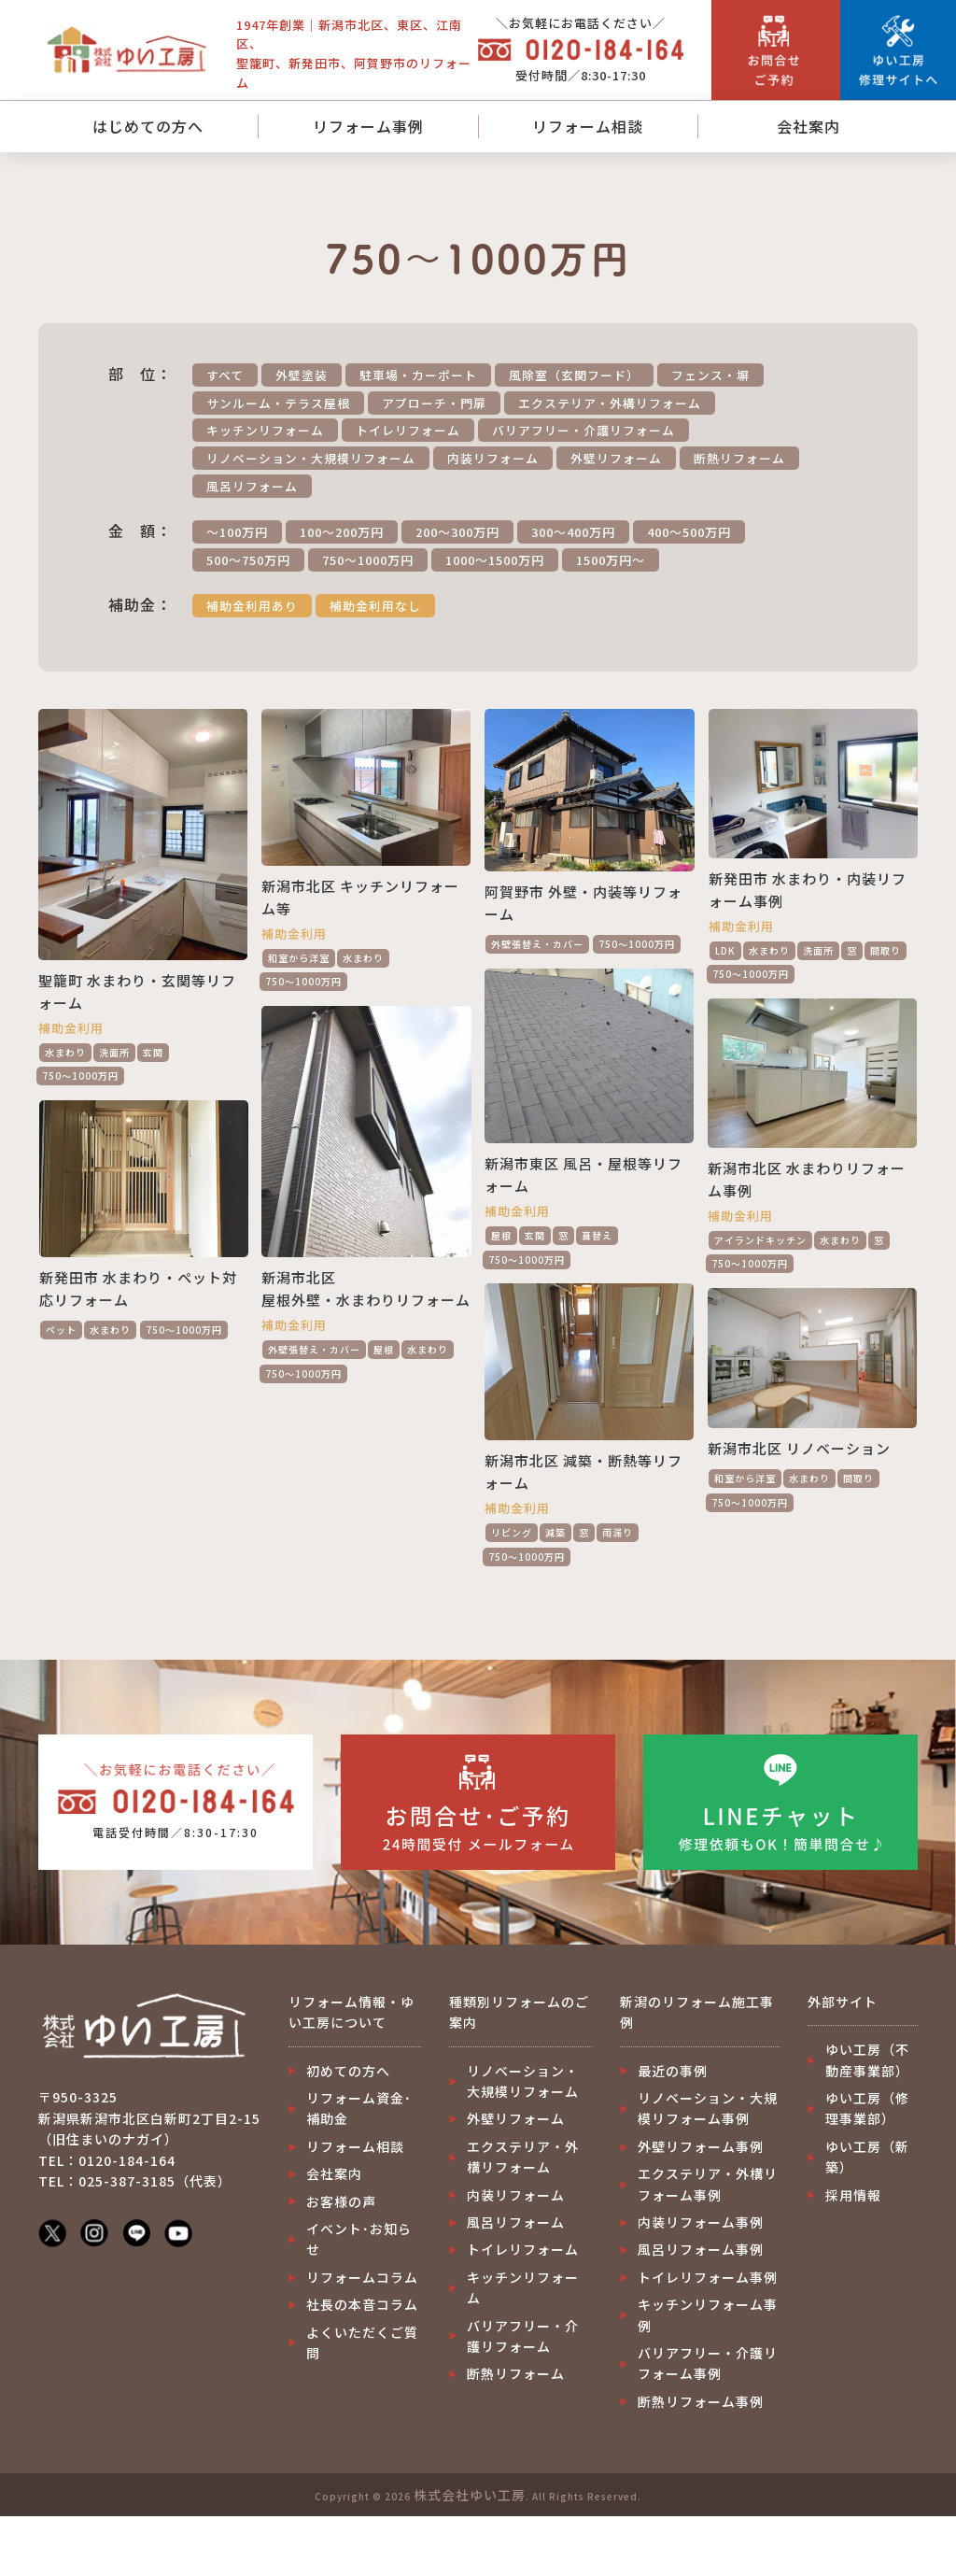  I want to click on 補助金利用あり, so click(252, 606).